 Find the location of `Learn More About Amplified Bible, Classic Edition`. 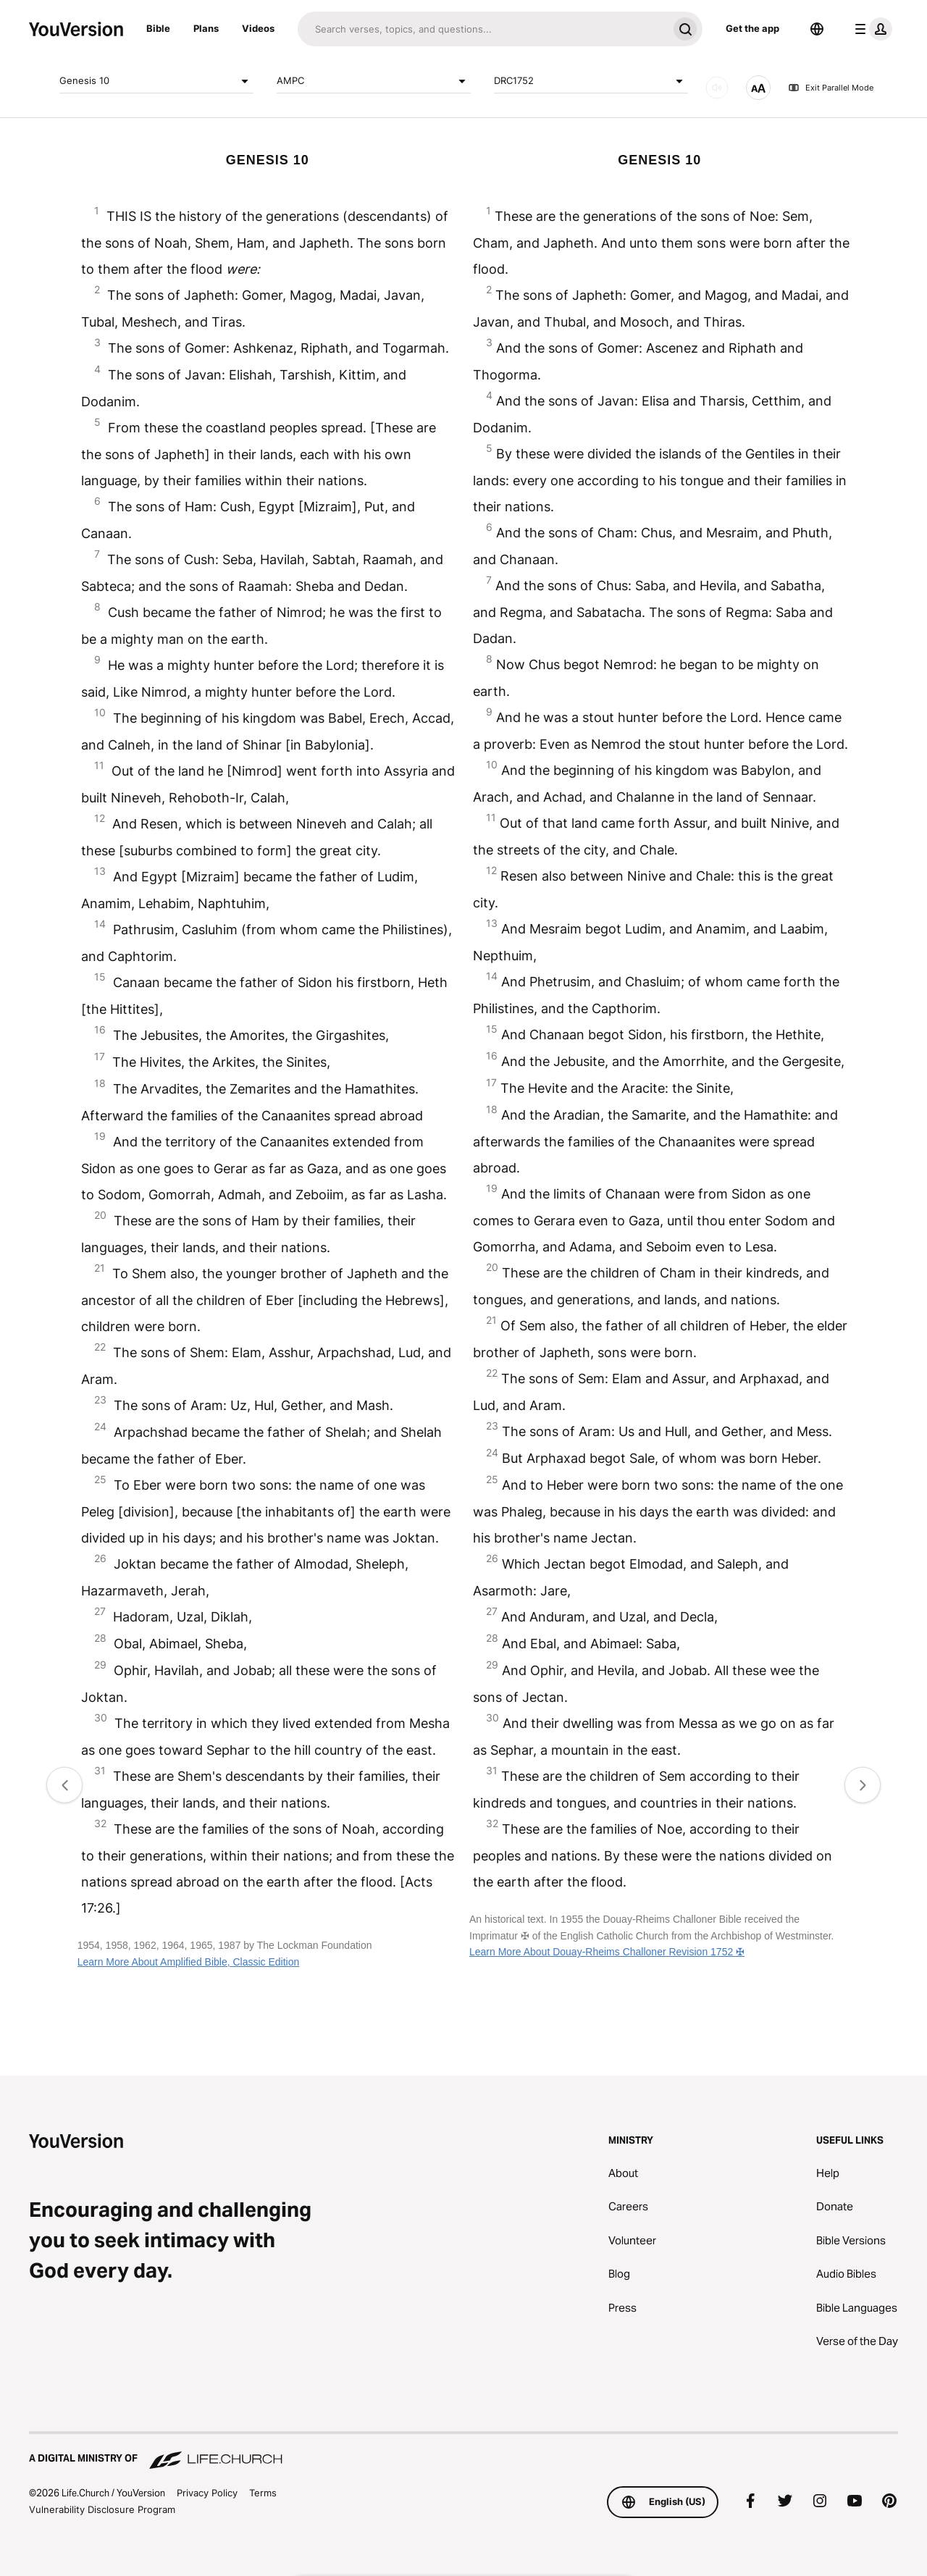

Learn More About Amplified Bible, Classic Edition is located at coordinates (188, 1962).